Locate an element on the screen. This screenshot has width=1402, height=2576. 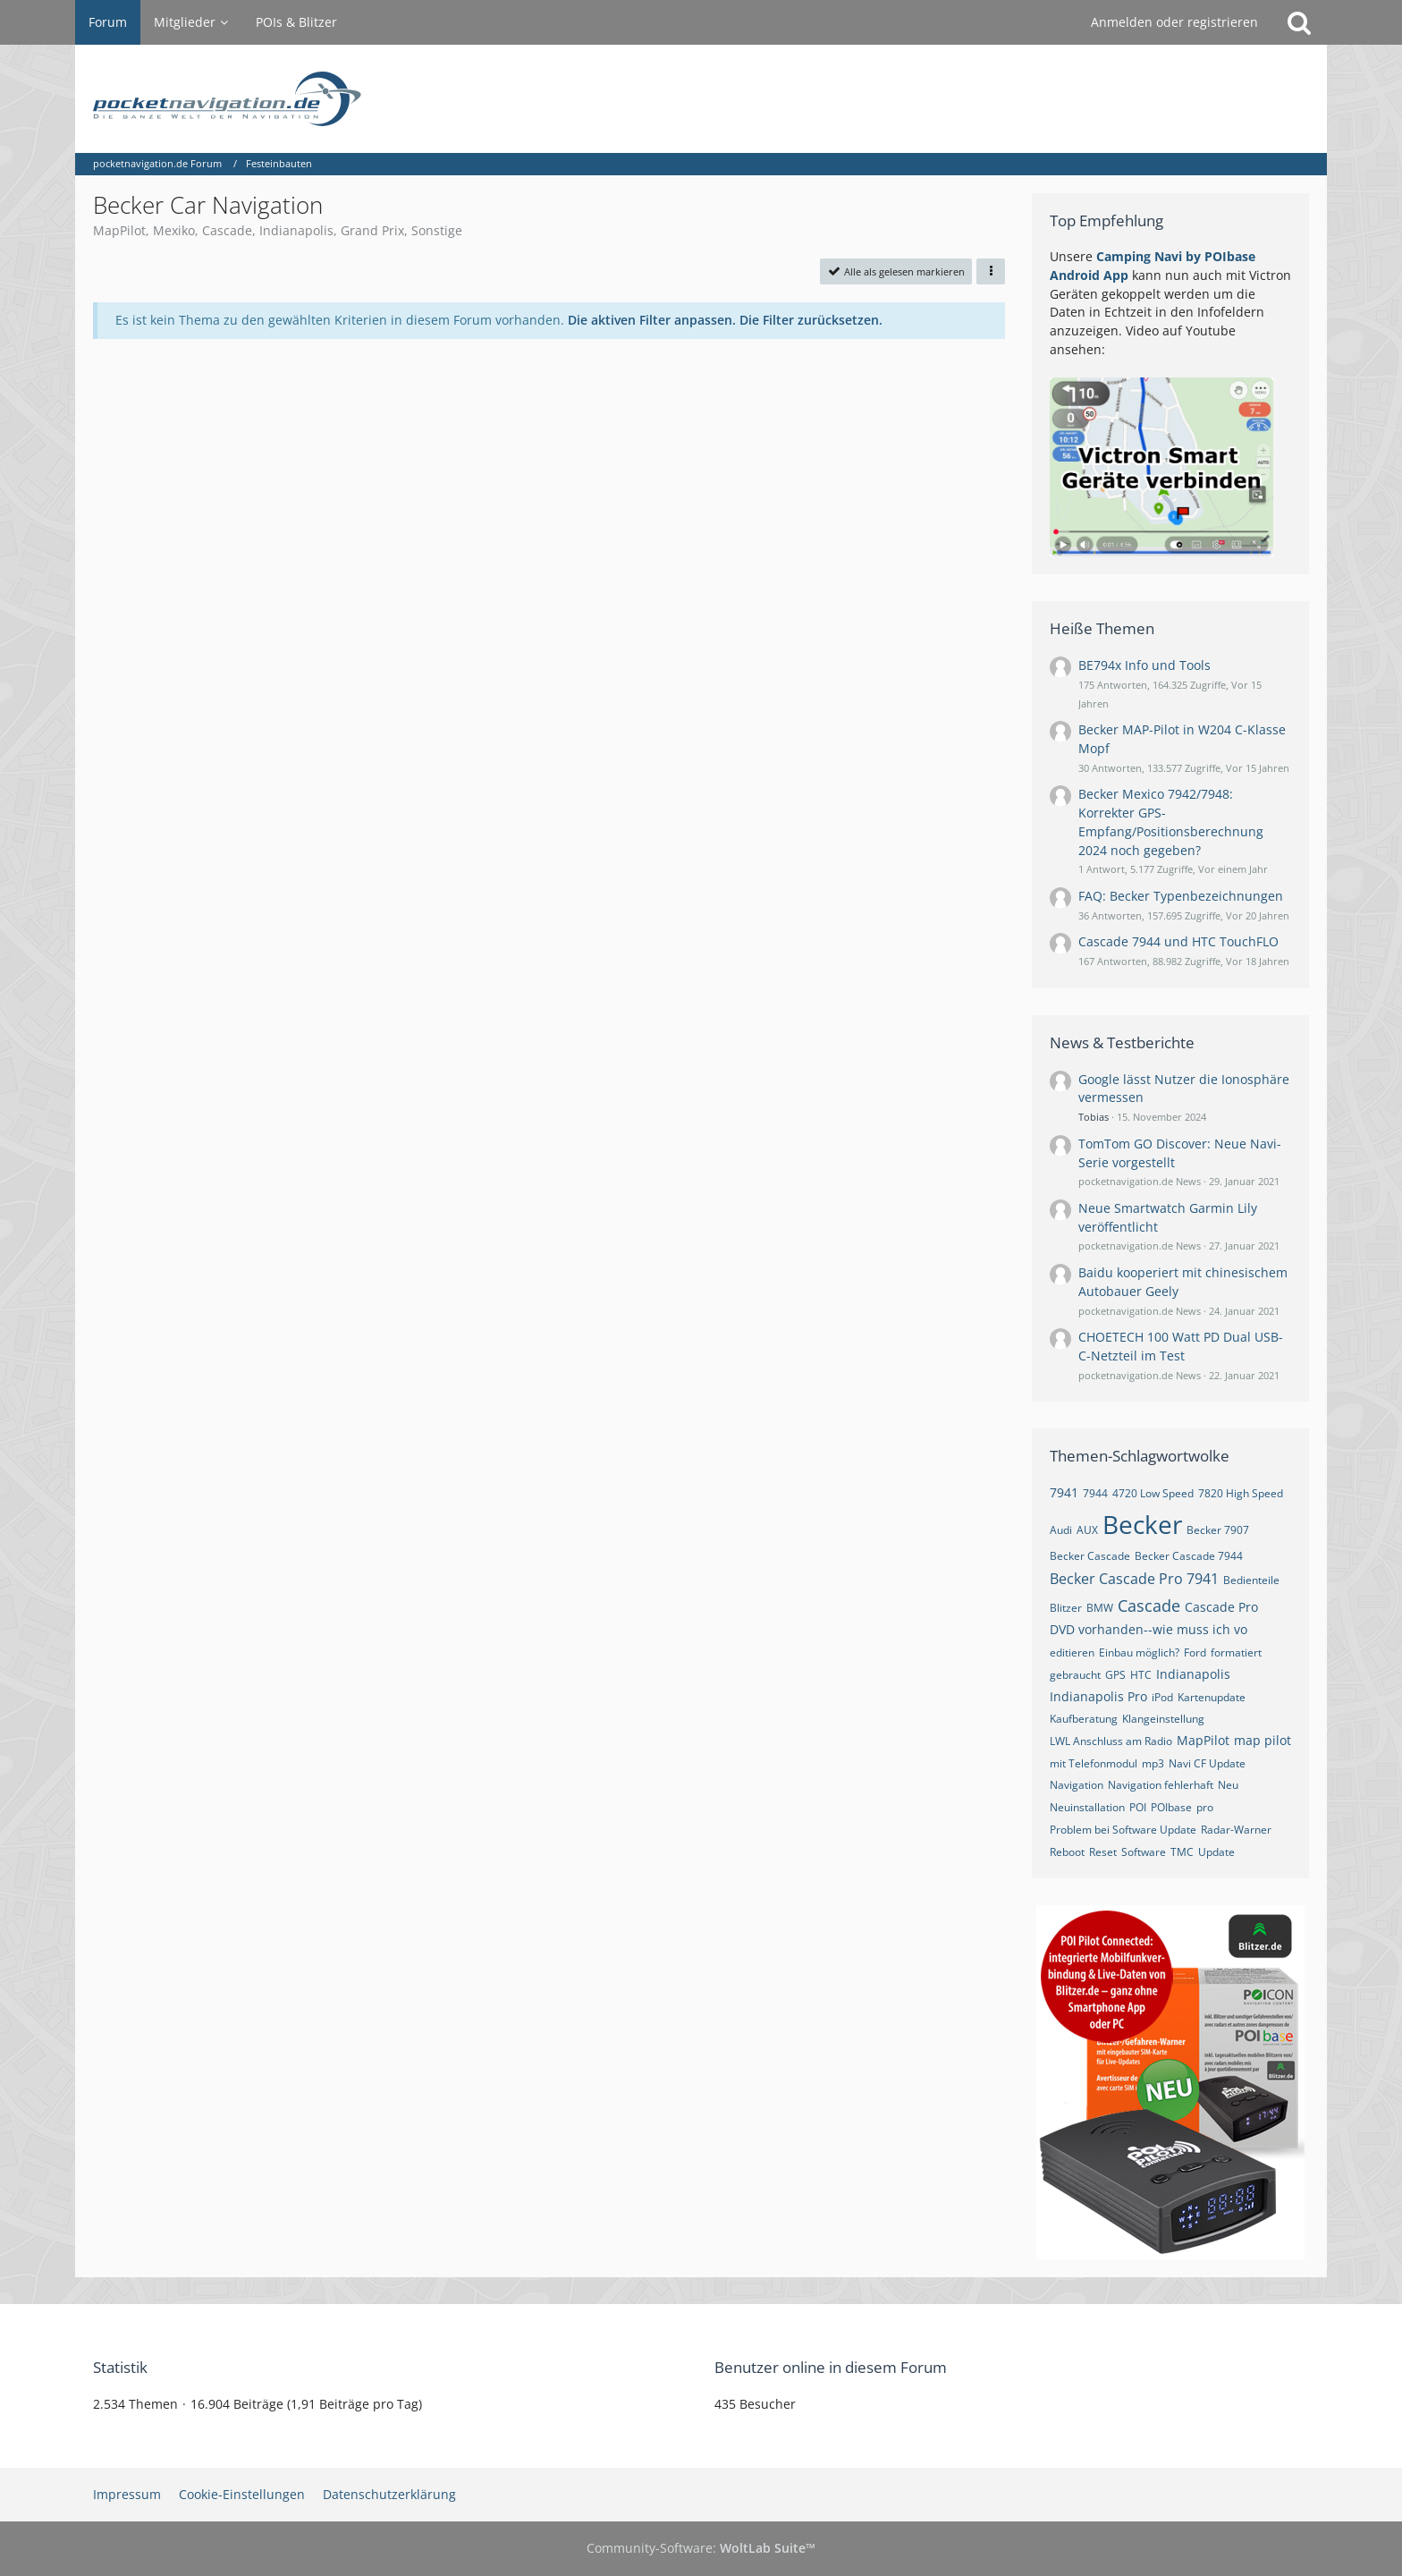
Benutzer online in diesem Forum is located at coordinates (830, 2367).